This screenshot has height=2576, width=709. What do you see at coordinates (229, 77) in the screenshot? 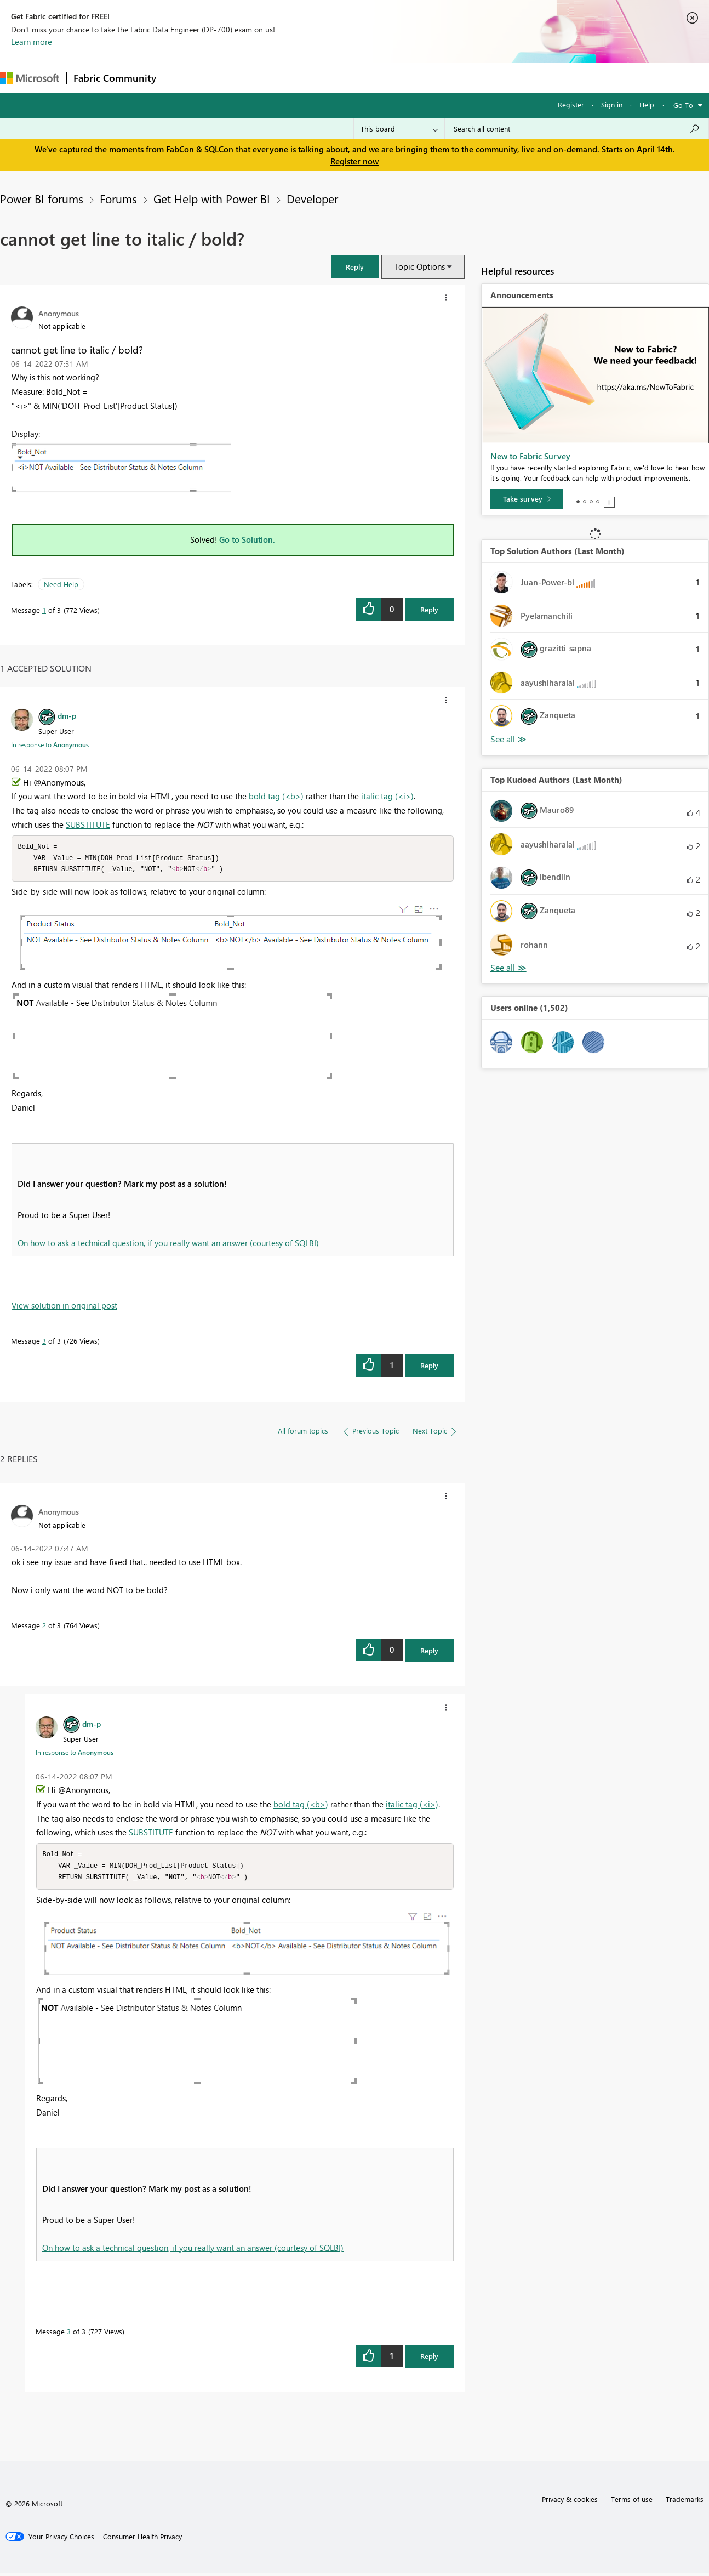
I see `Inspiration` at bounding box center [229, 77].